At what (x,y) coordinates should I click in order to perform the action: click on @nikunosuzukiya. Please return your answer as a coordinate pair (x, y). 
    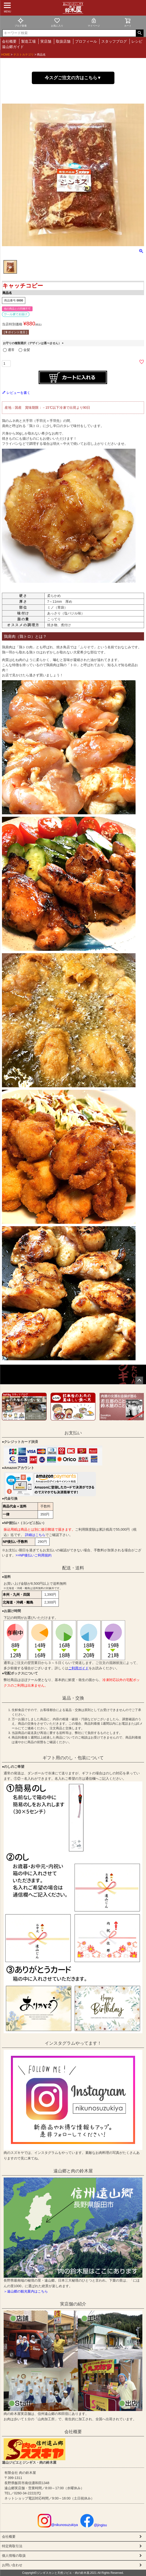
    Looking at the image, I should click on (58, 2525).